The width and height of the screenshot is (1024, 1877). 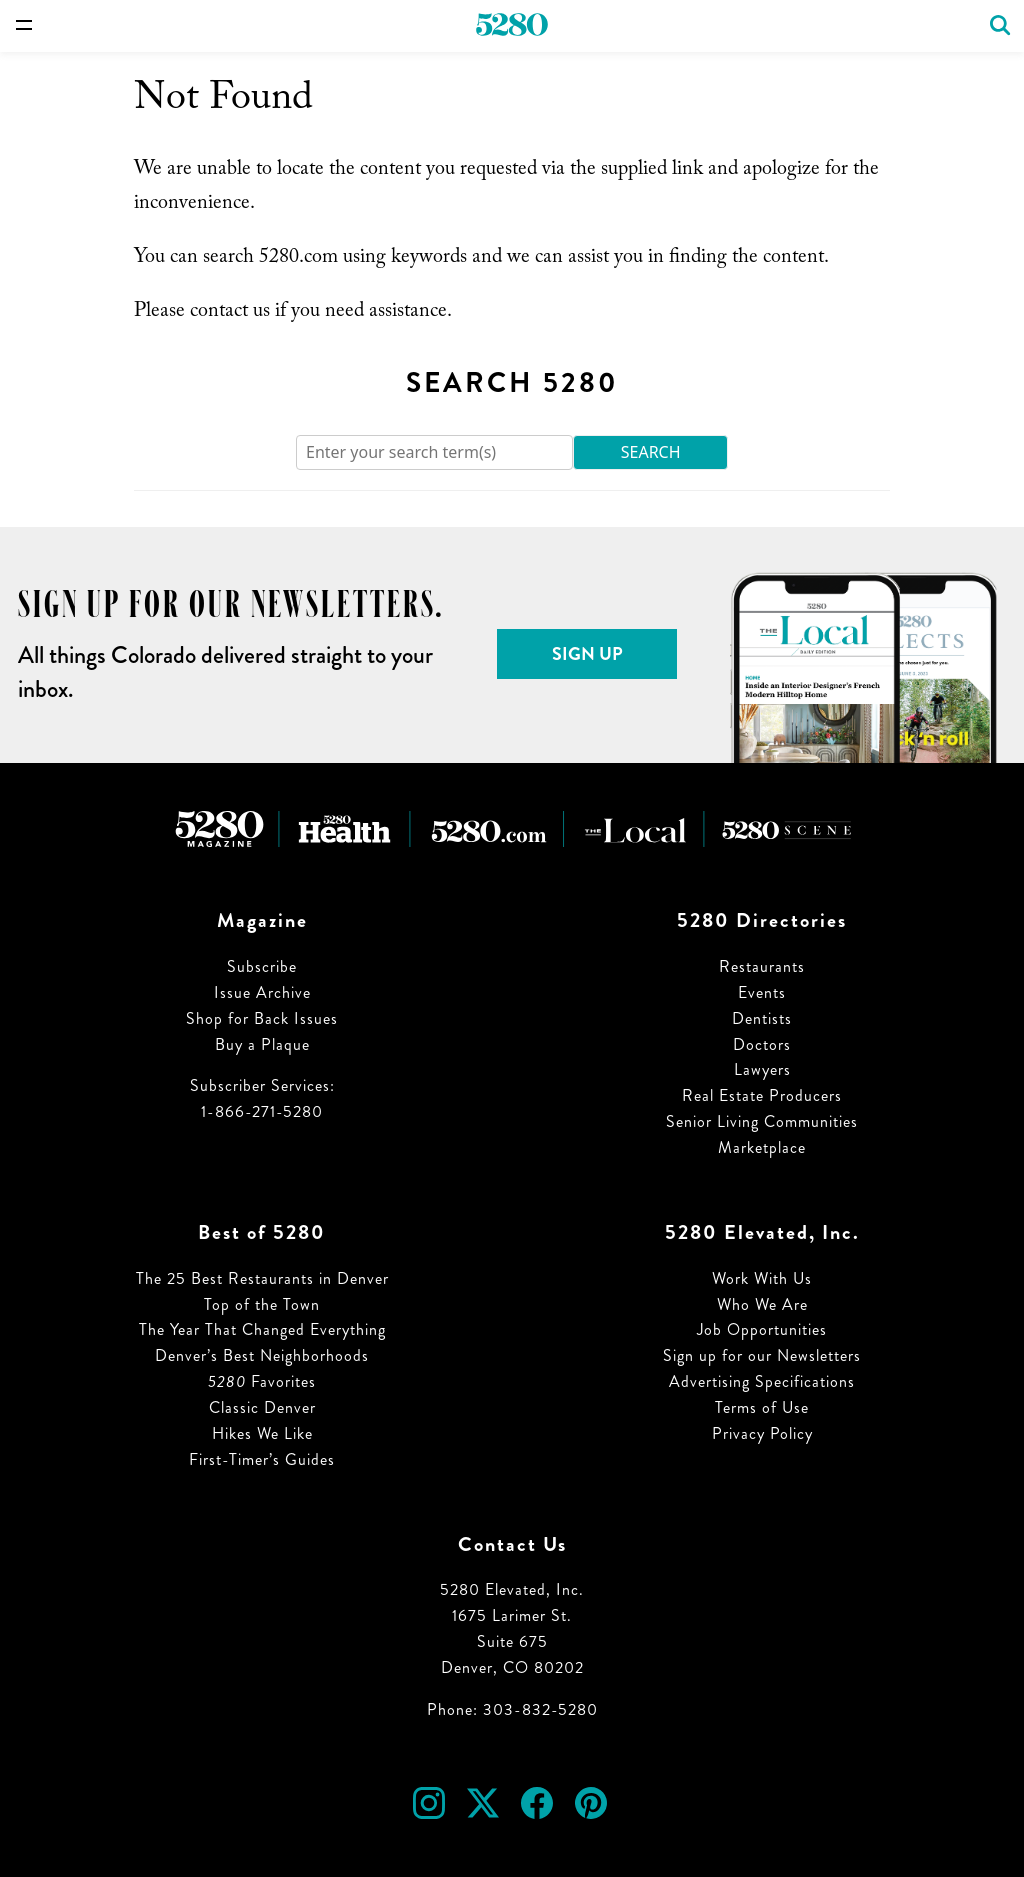 I want to click on Sign up for our Newsletters, so click(x=762, y=1355).